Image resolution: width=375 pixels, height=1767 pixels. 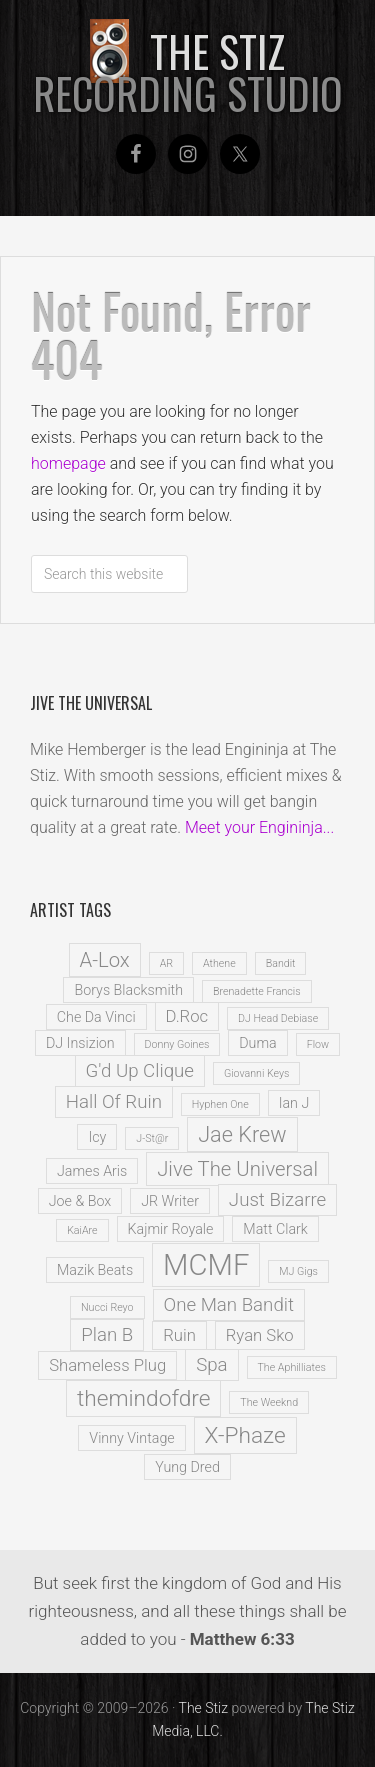 I want to click on J-St@r [J-St@r (1 item)], so click(x=152, y=1138).